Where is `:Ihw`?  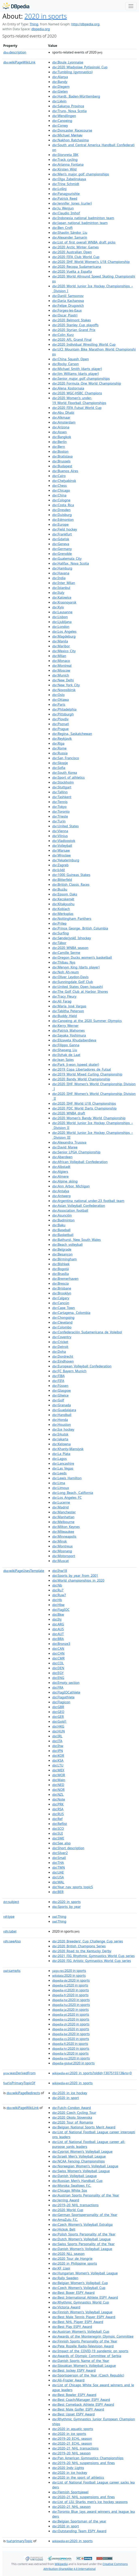
:Ihw is located at coordinates (57, 1746).